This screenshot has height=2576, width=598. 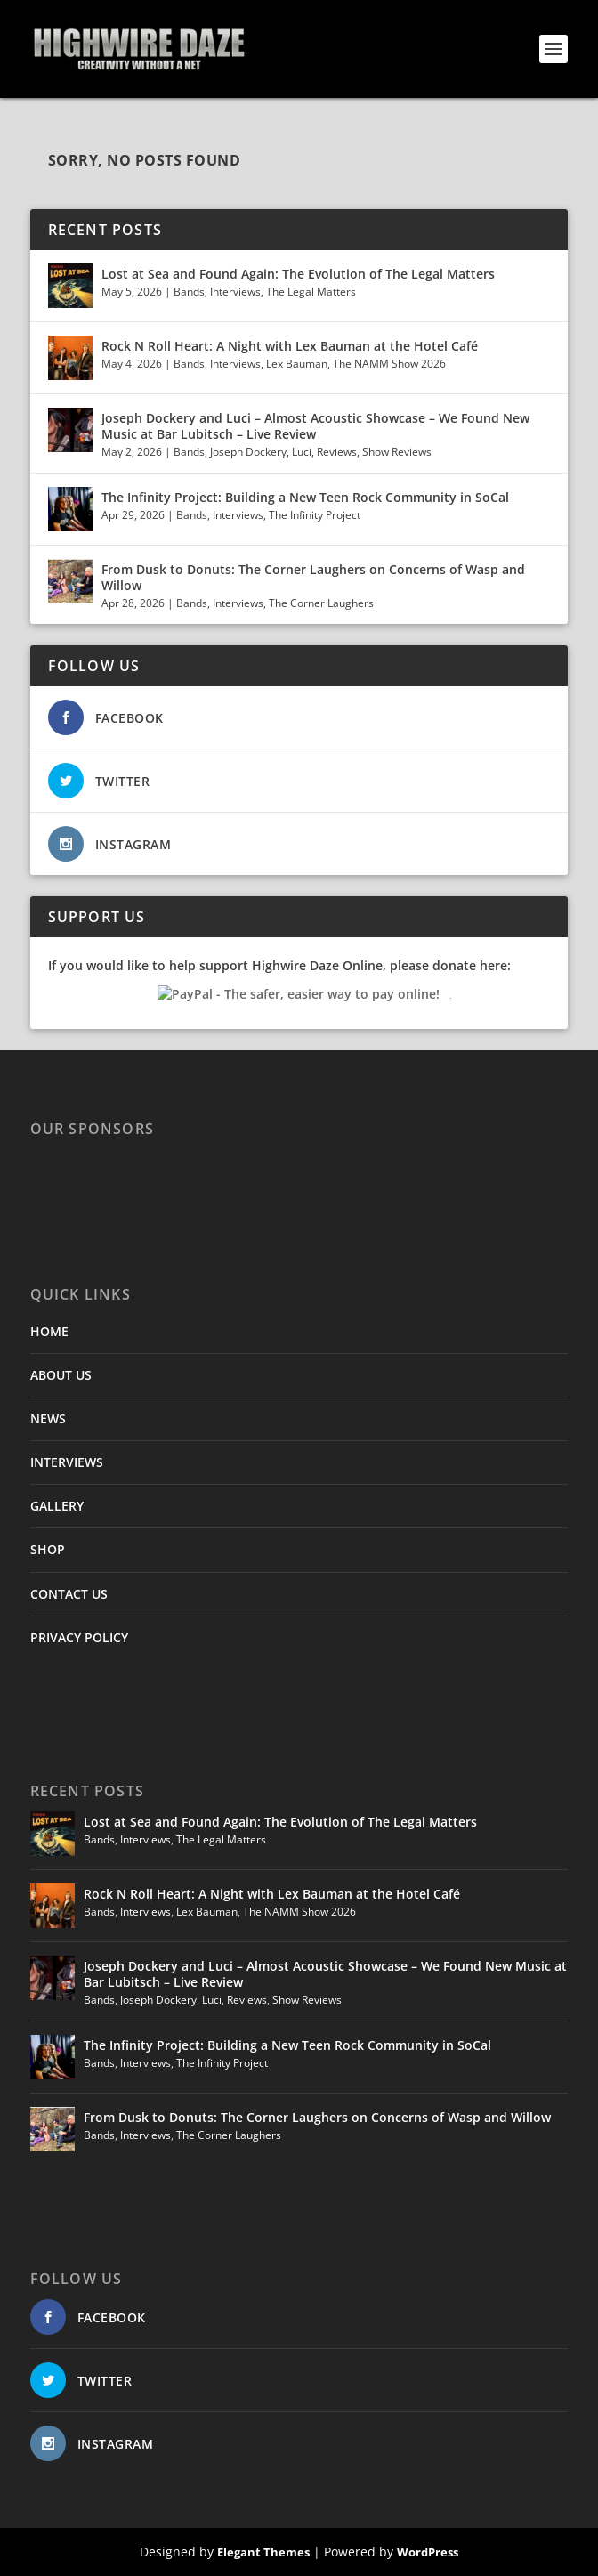 What do you see at coordinates (189, 291) in the screenshot?
I see `Bands` at bounding box center [189, 291].